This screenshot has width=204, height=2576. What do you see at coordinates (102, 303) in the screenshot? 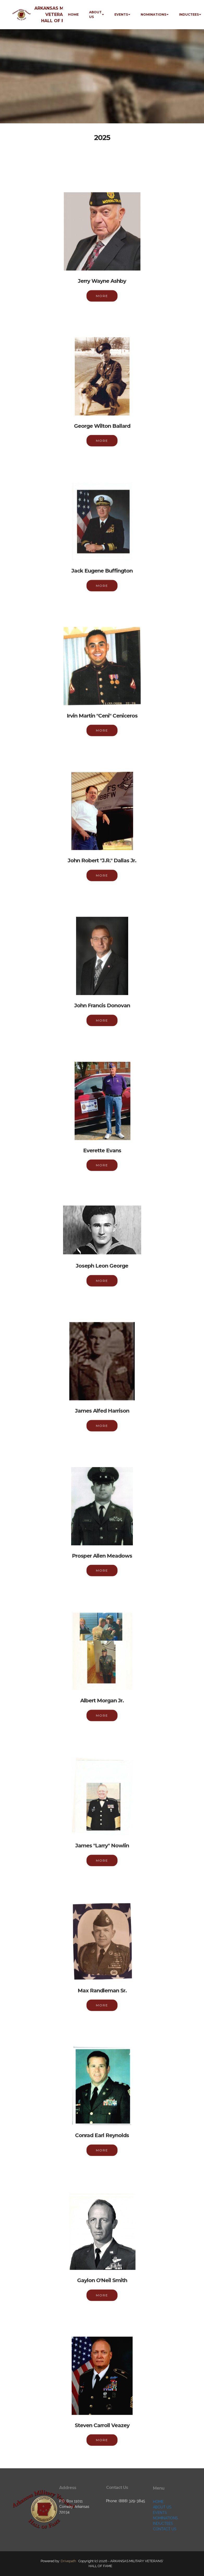
I see `MORE` at bounding box center [102, 303].